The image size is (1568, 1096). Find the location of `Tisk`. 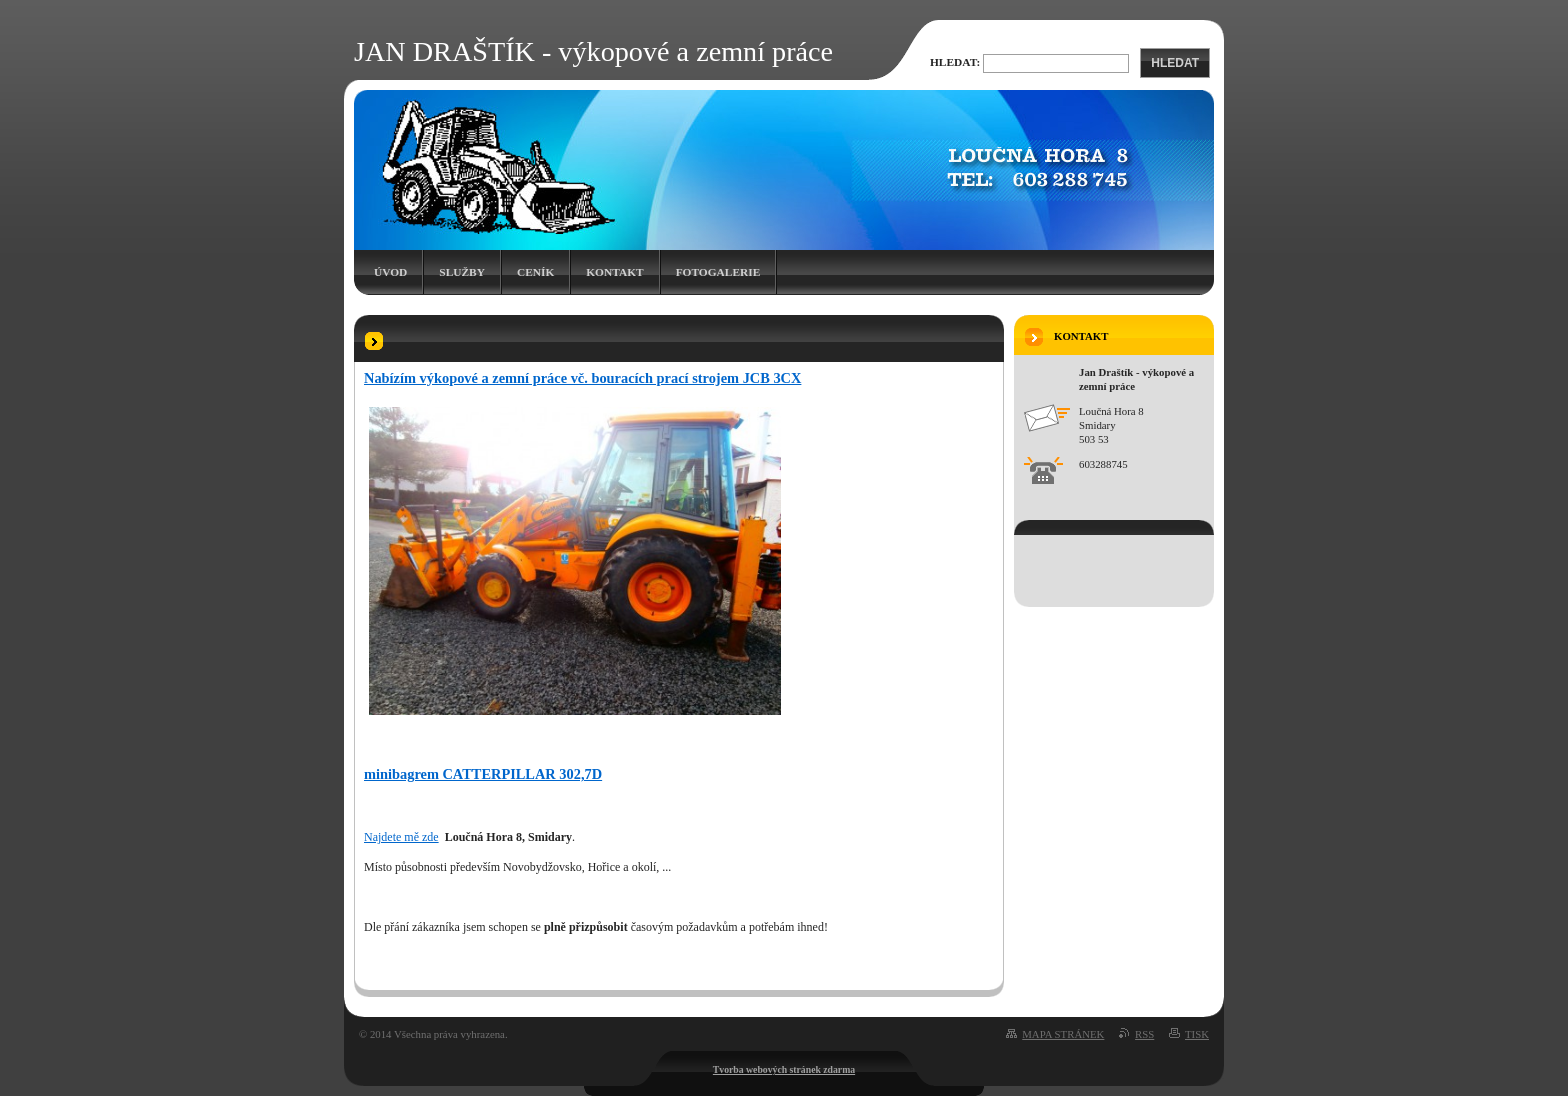

Tisk is located at coordinates (1197, 1034).